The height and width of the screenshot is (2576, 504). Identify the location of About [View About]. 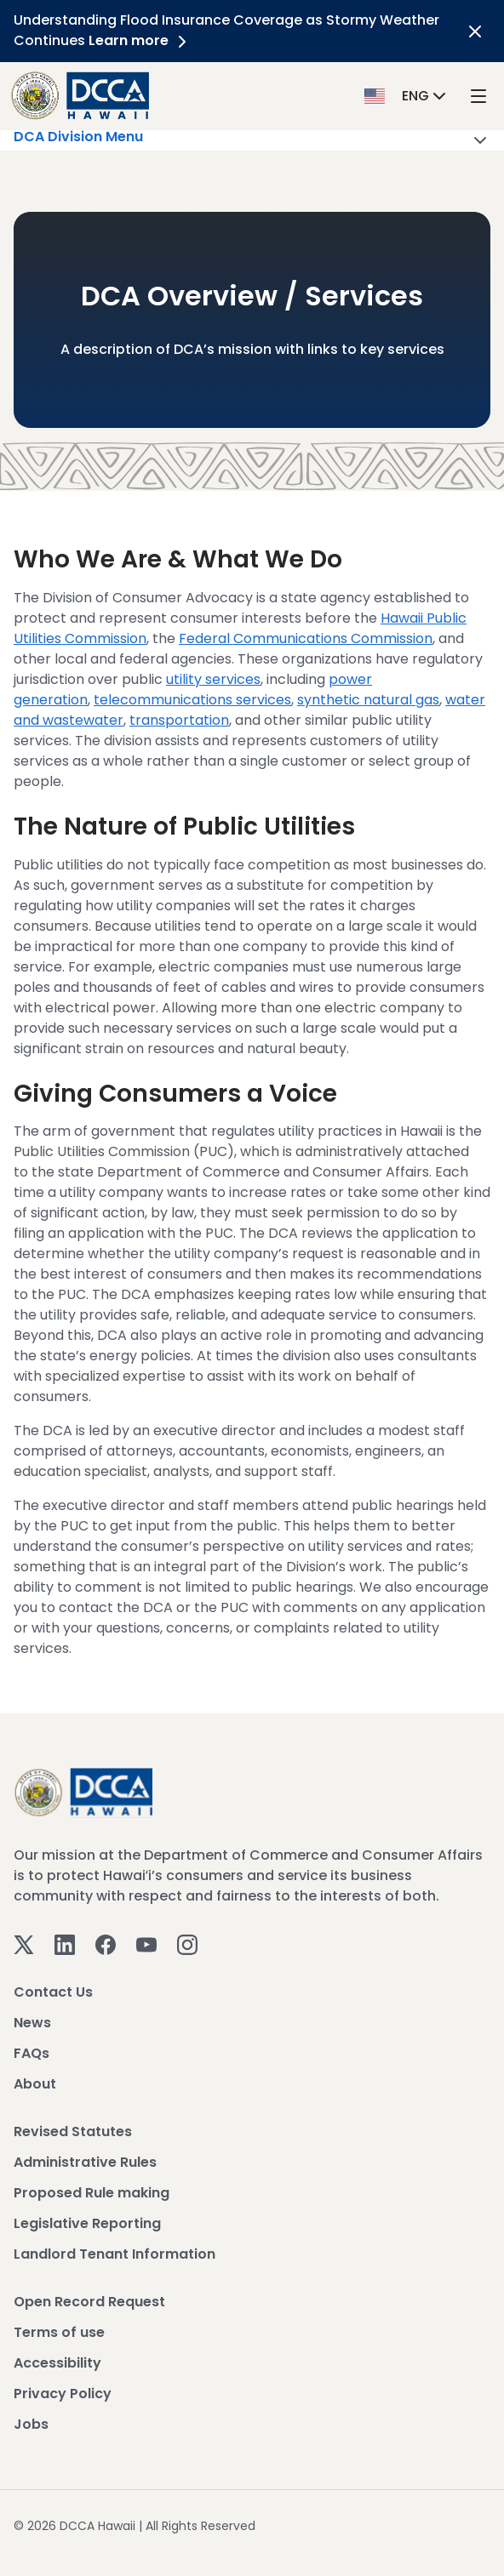
(35, 2084).